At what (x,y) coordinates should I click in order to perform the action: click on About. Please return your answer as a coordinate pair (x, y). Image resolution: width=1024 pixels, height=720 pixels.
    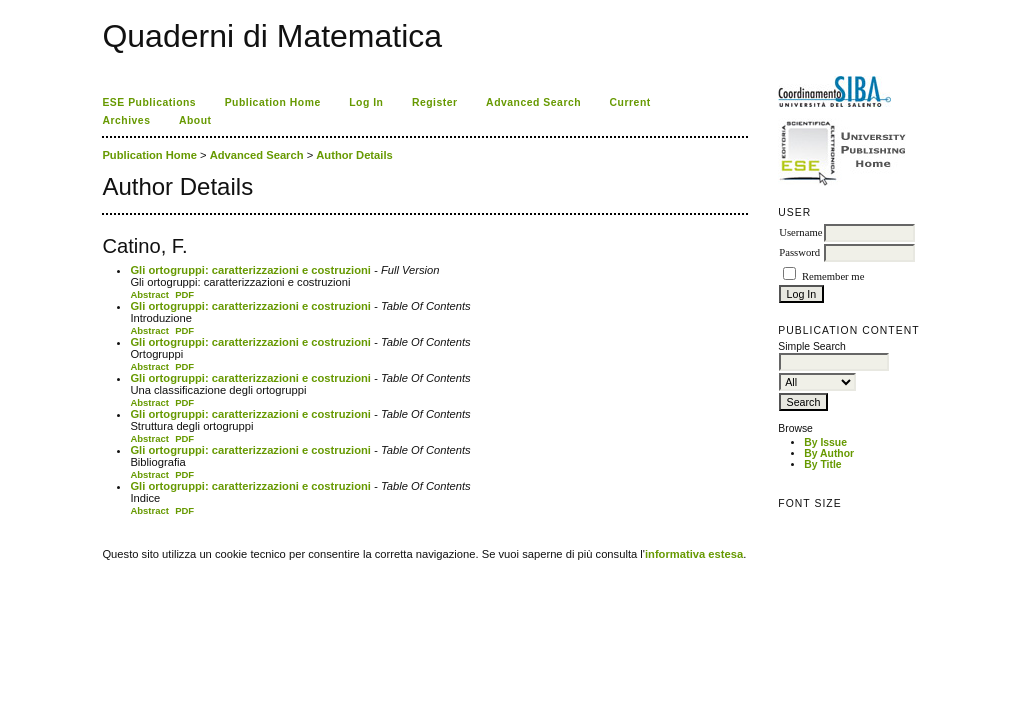
    Looking at the image, I should click on (195, 120).